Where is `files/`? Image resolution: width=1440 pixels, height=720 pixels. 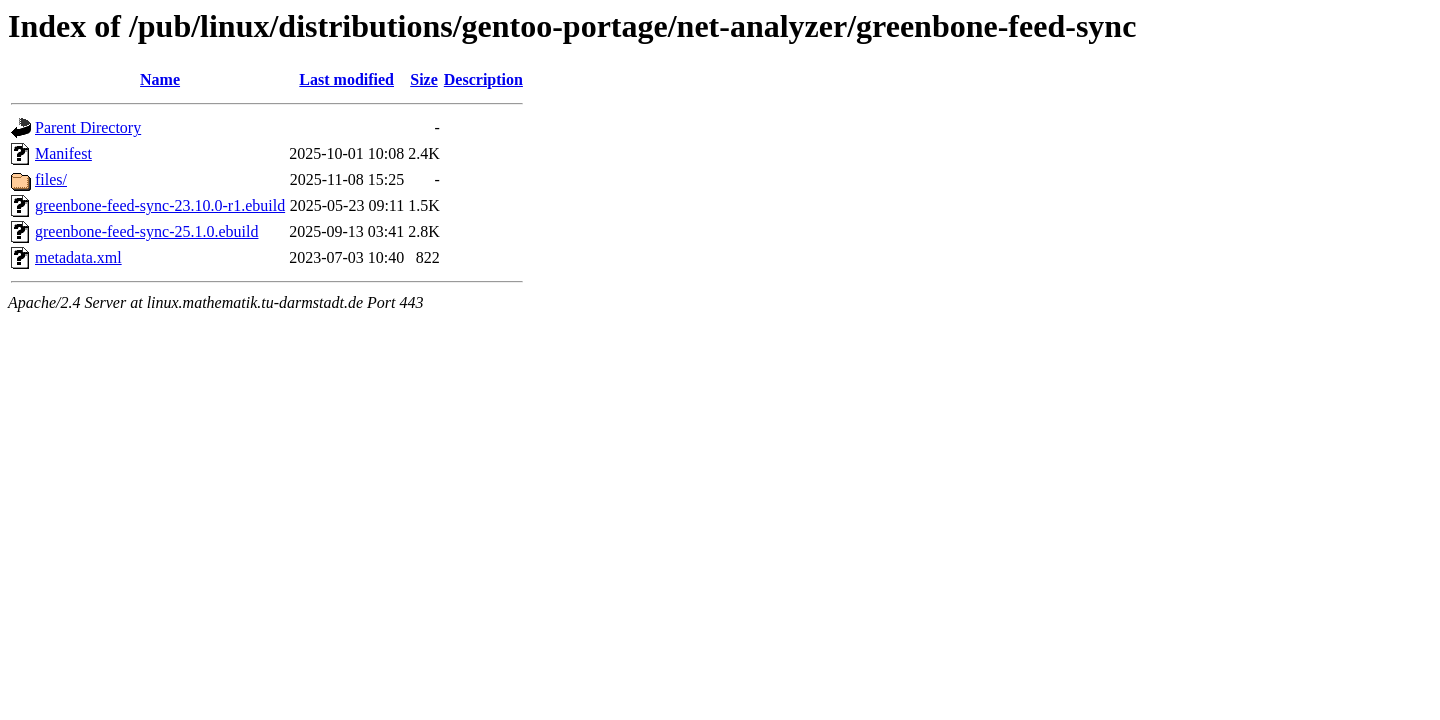
files/ is located at coordinates (51, 179).